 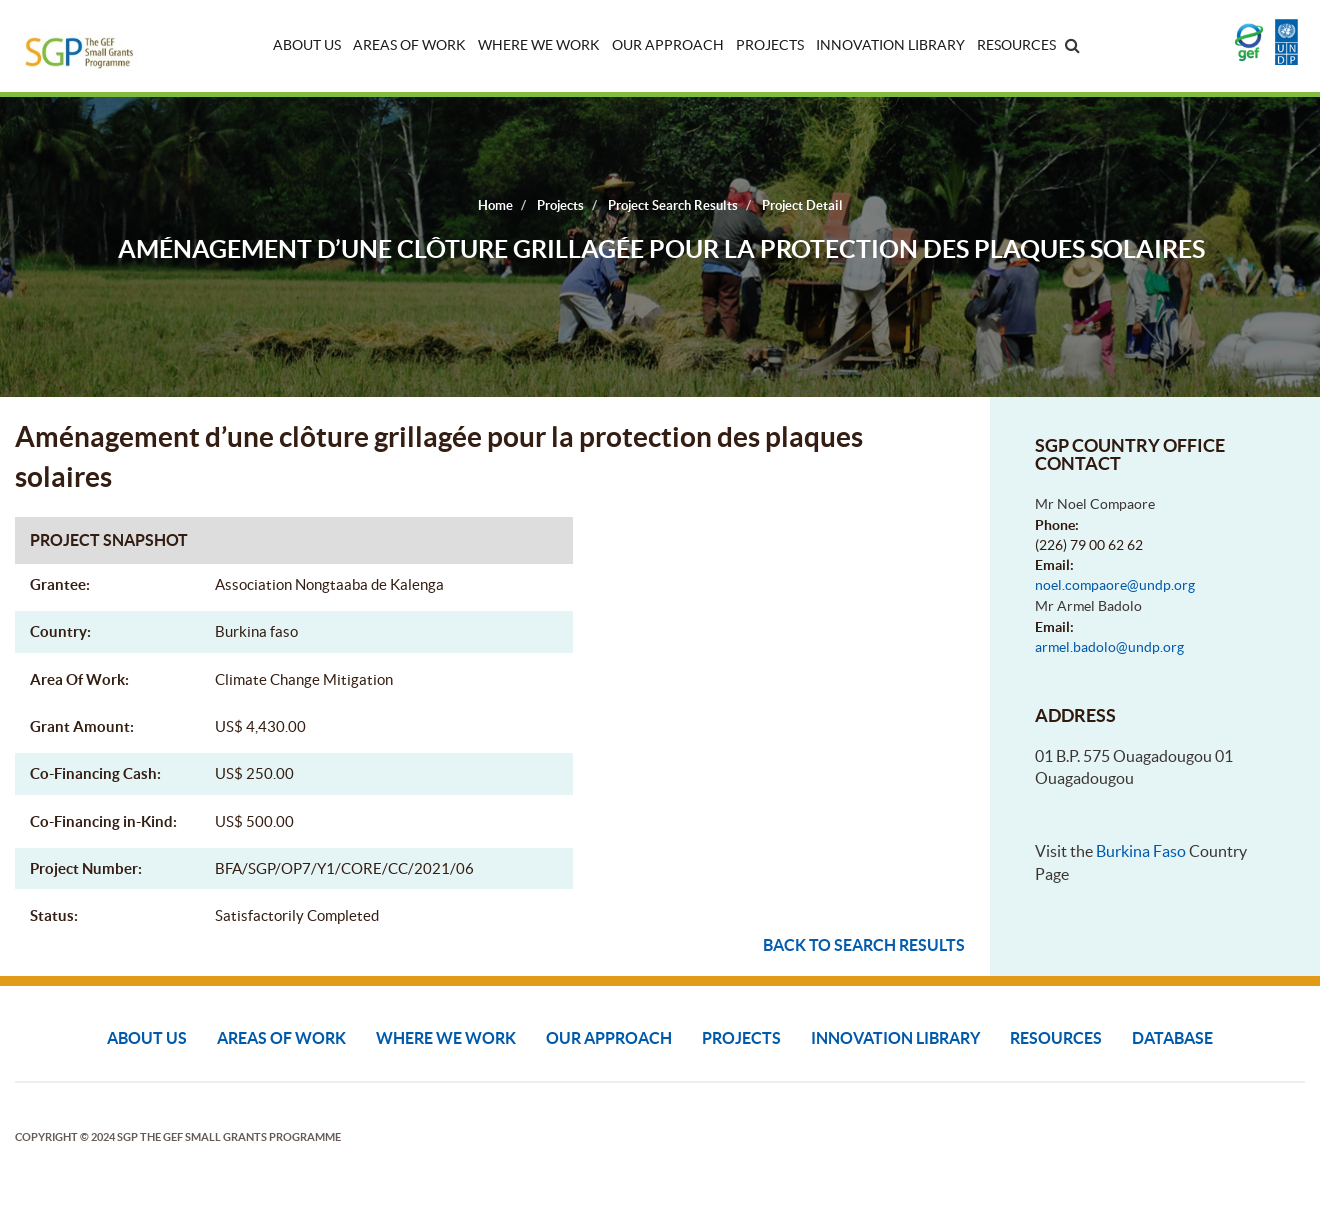 I want to click on DATABASE, so click(x=1172, y=1038).